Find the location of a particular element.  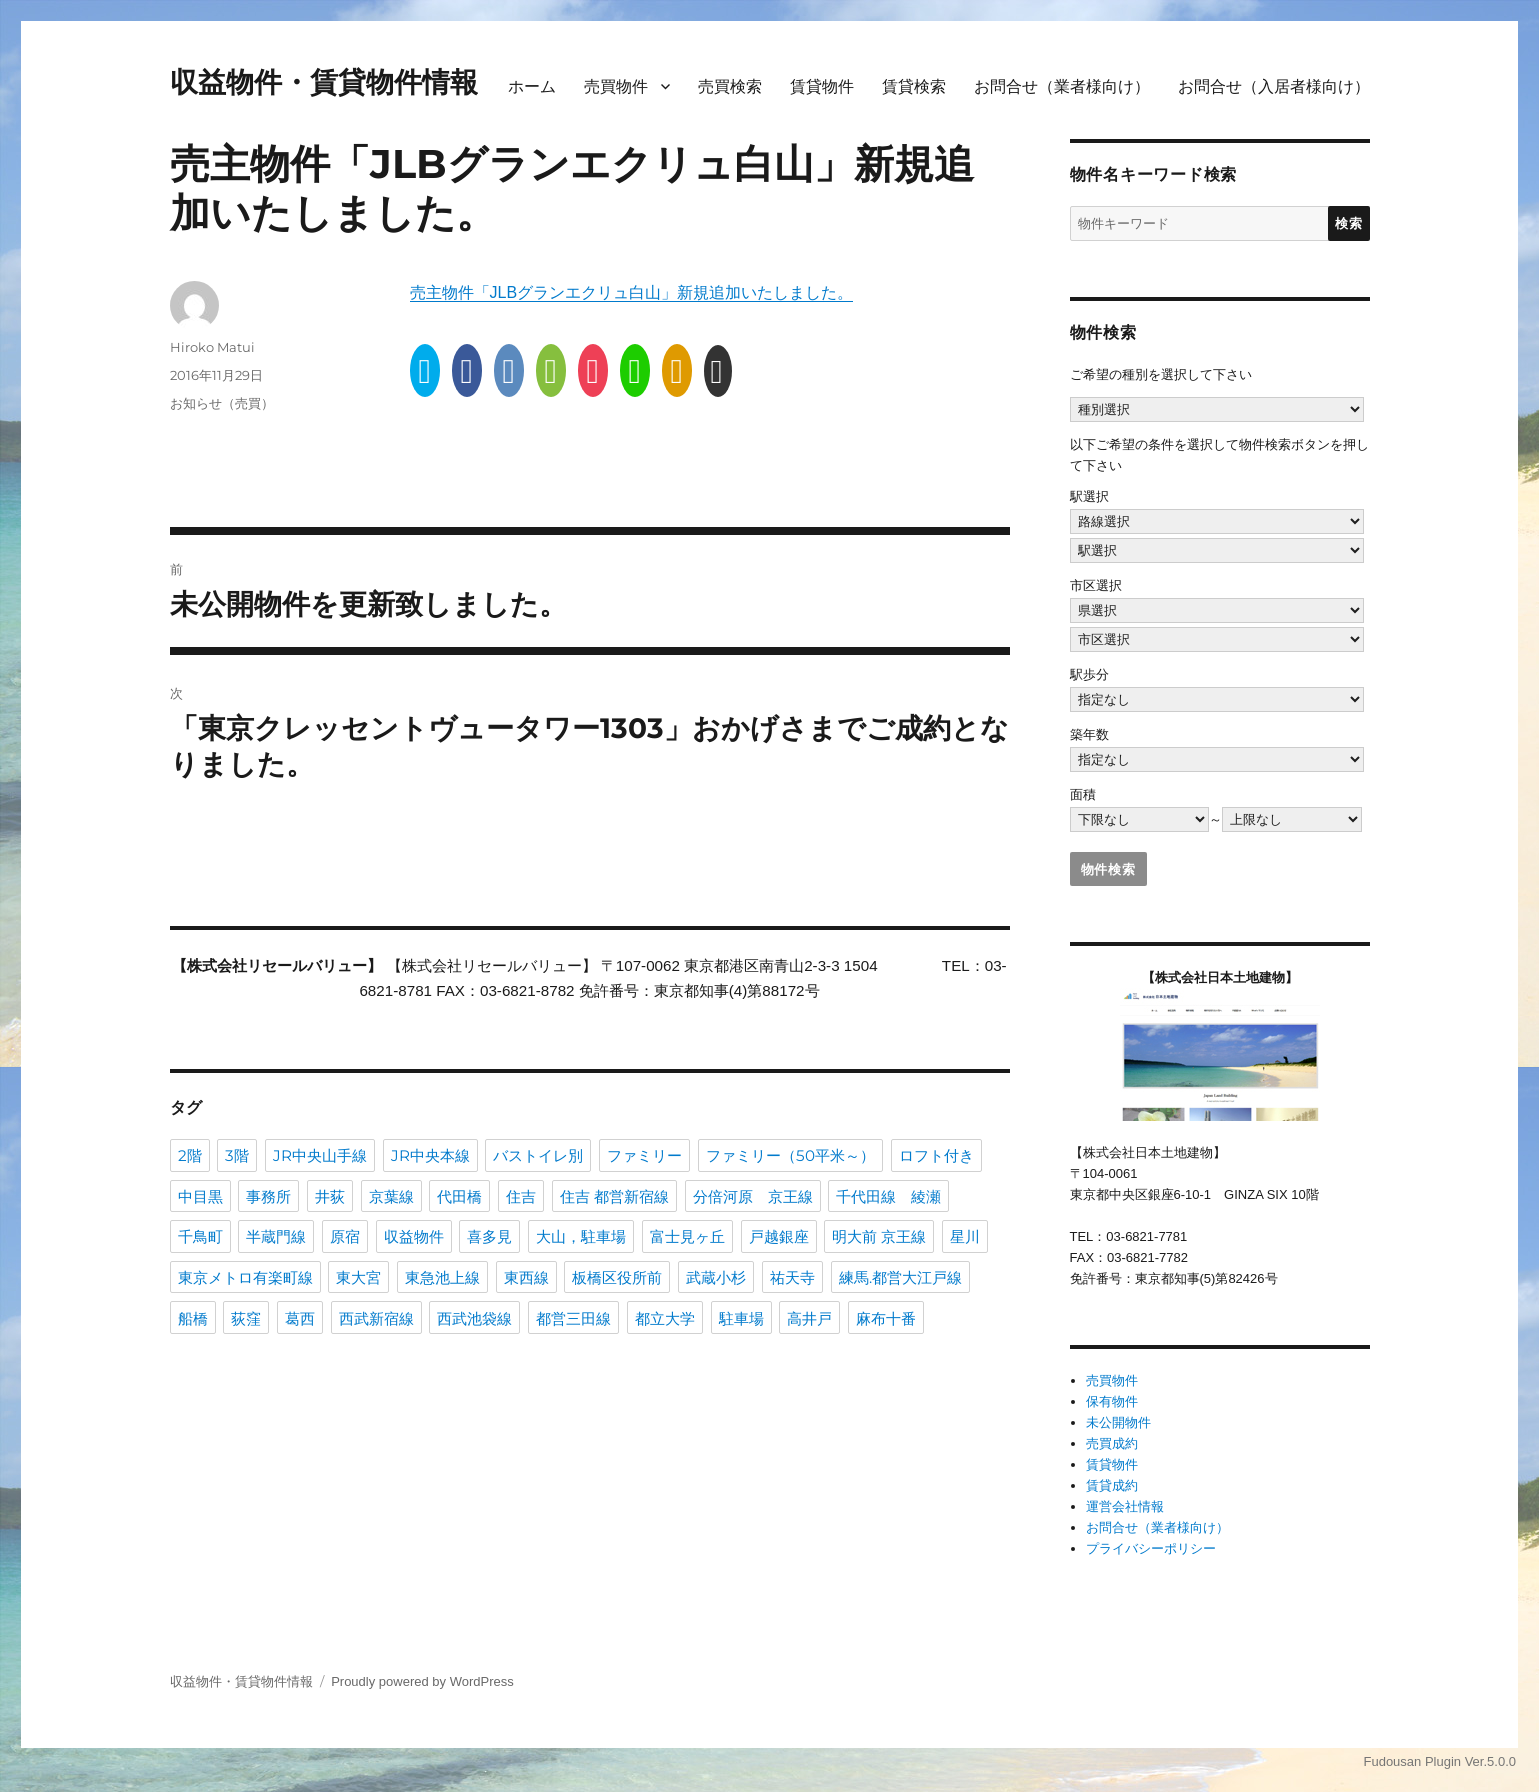

お知らせ（売買） is located at coordinates (222, 403).